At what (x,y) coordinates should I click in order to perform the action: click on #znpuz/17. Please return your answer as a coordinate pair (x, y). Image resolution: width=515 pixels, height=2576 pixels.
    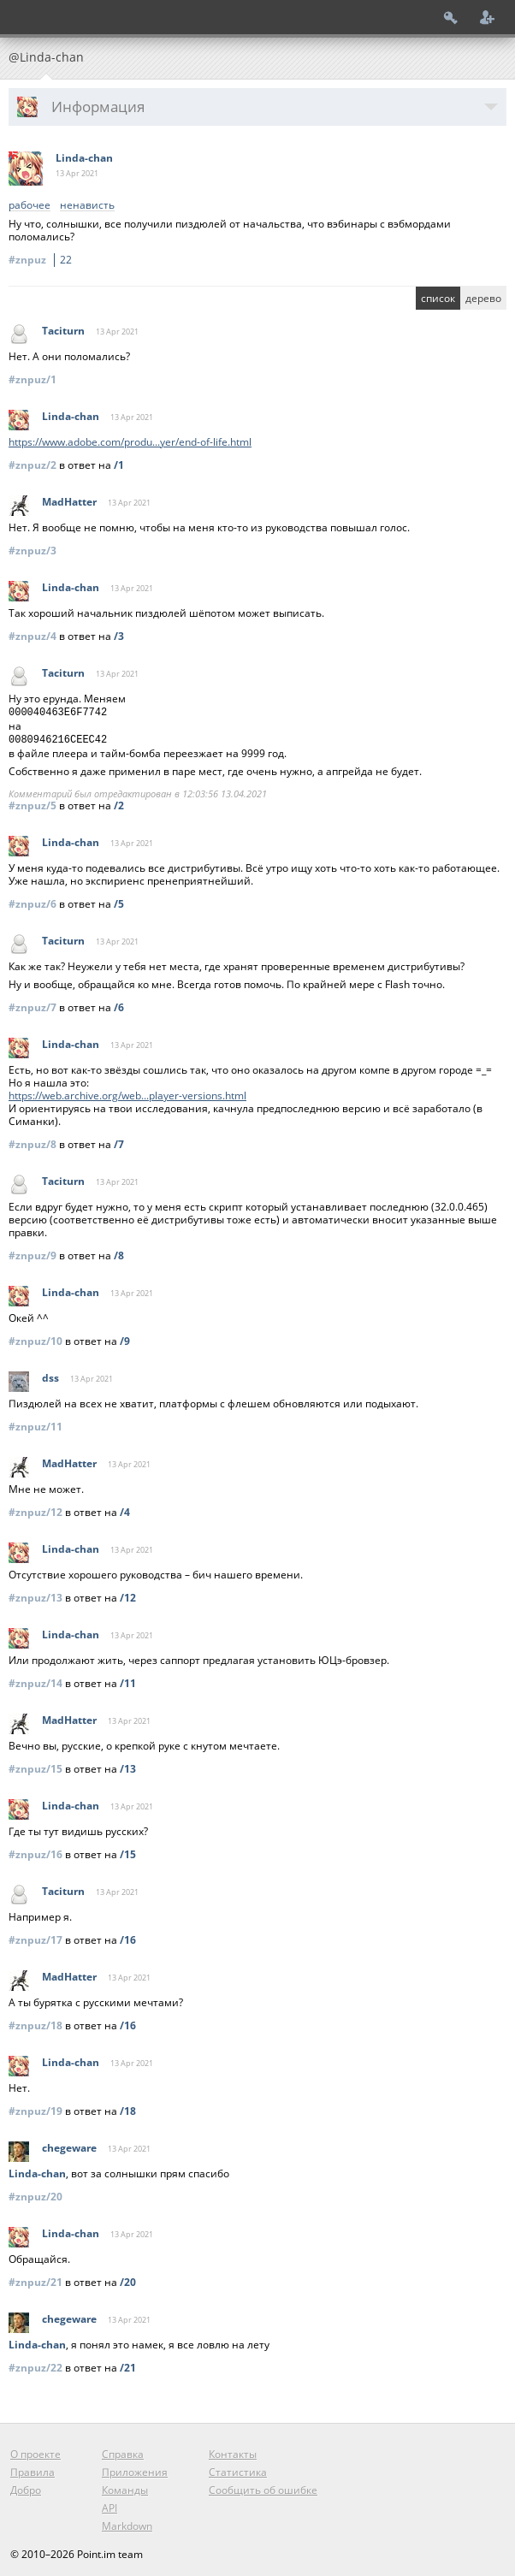
    Looking at the image, I should click on (35, 1936).